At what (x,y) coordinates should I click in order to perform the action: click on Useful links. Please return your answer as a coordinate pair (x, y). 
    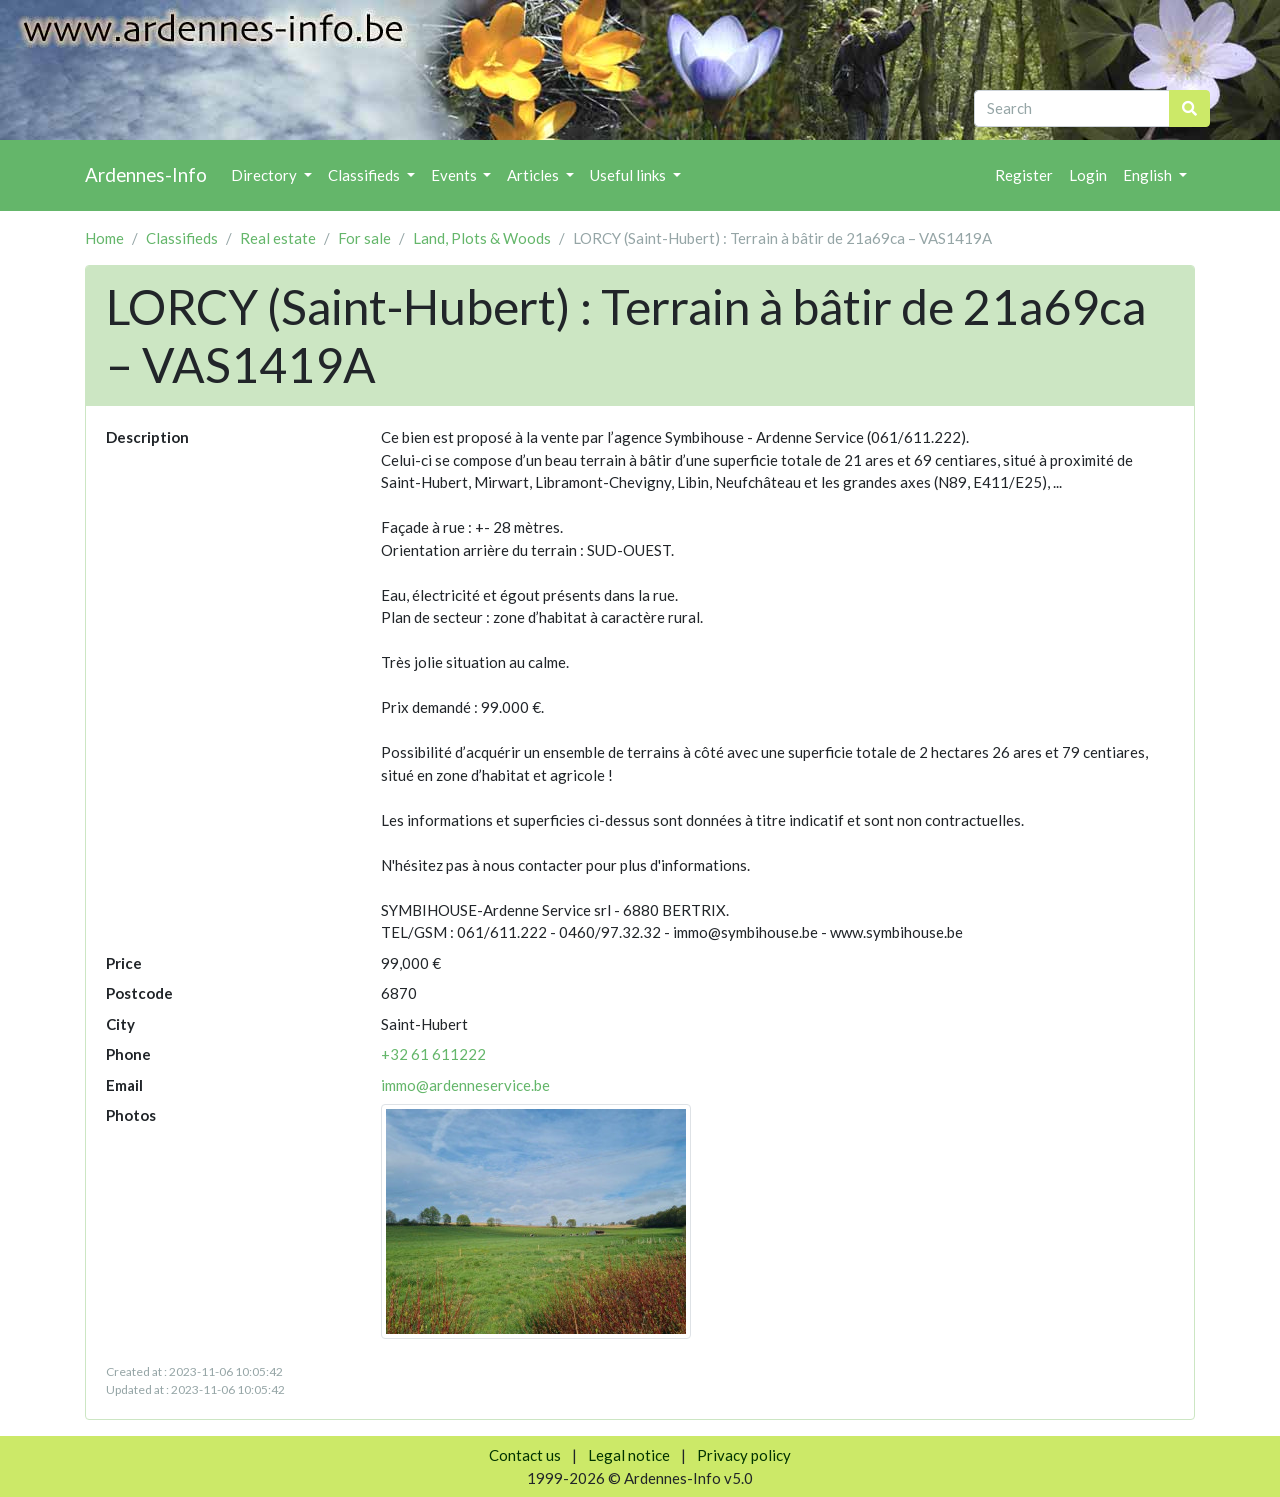
    Looking at the image, I should click on (629, 175).